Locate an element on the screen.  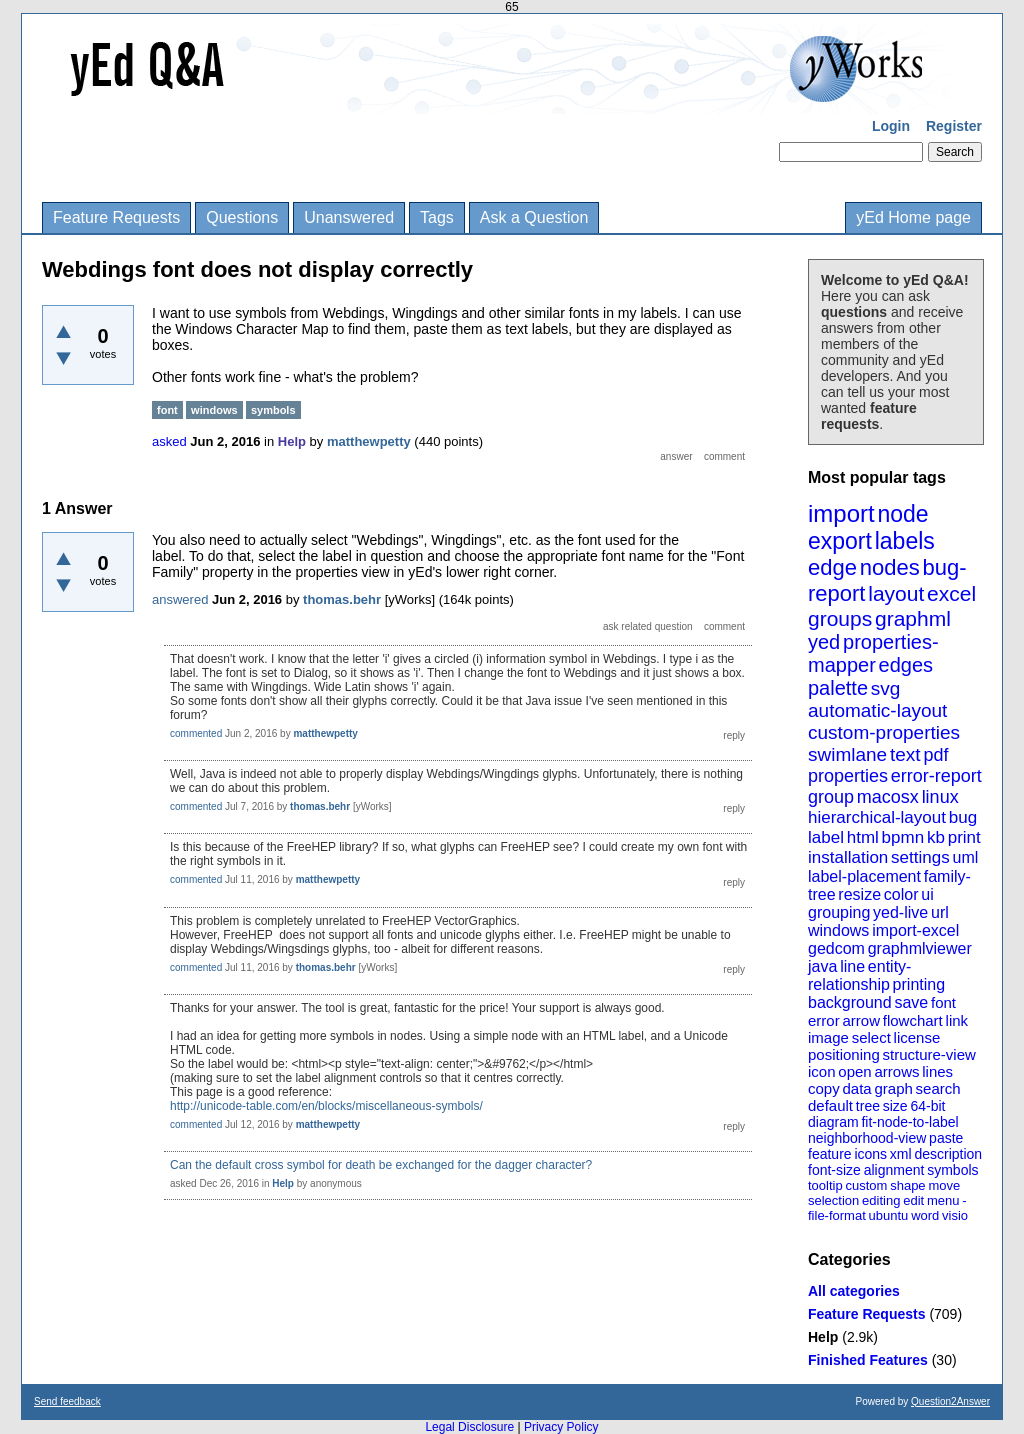
bpmn is located at coordinates (903, 837).